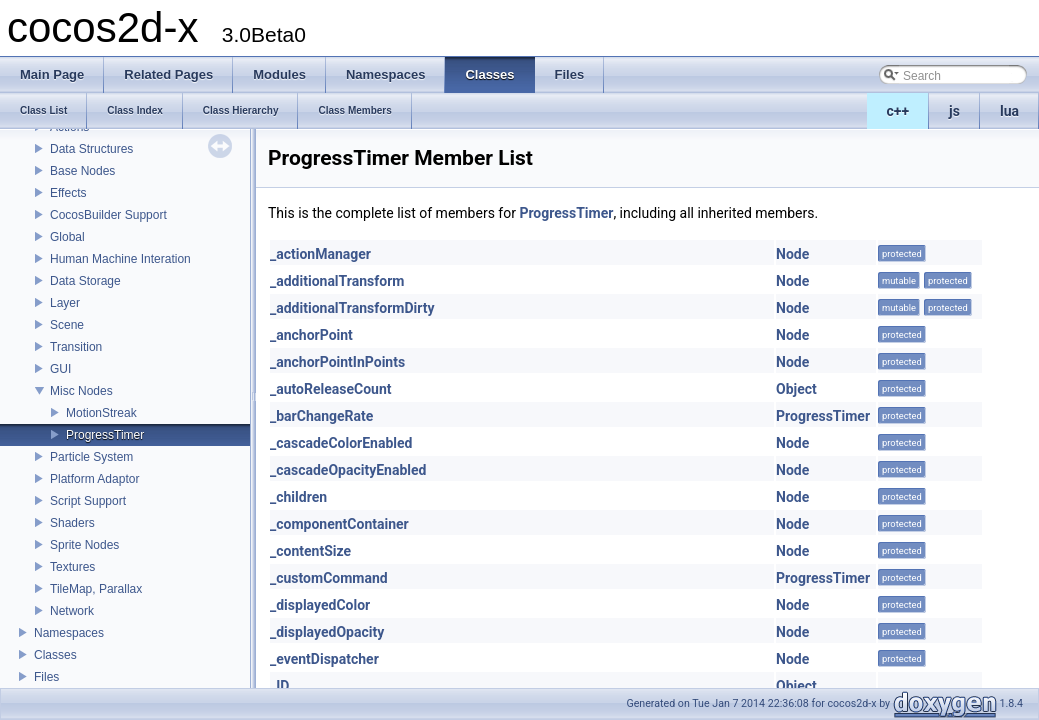 This screenshot has height=720, width=1039. Describe the element at coordinates (320, 605) in the screenshot. I see `_displayedColor` at that location.